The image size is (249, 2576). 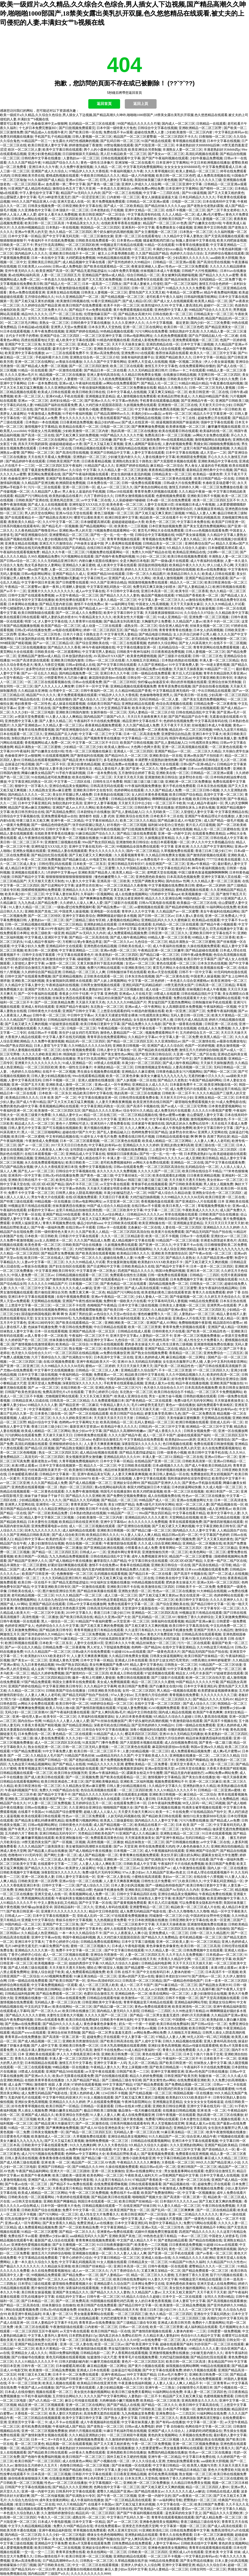 I want to click on 91久久福利国产成人精品, so click(x=46, y=180).